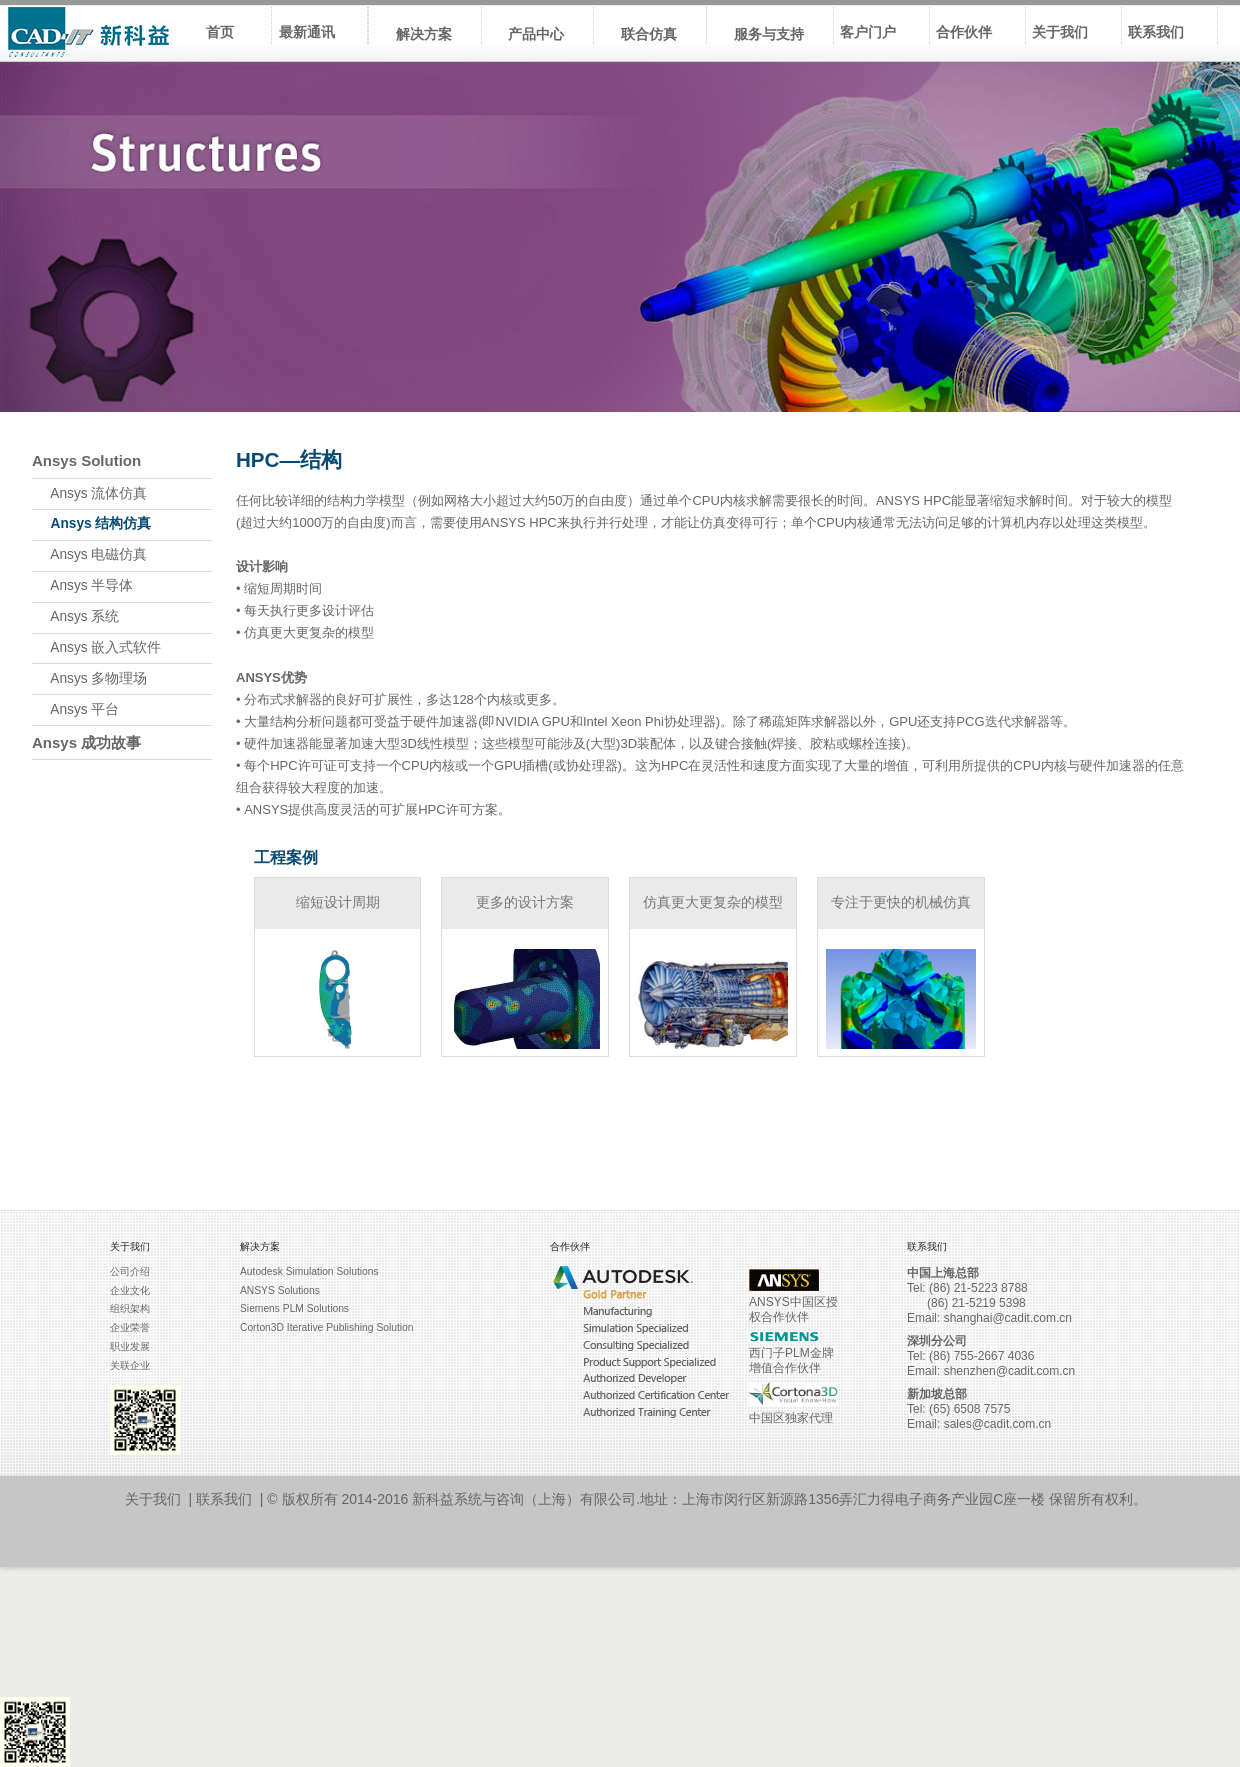  Describe the element at coordinates (130, 1327) in the screenshot. I see `企业荣誉` at that location.